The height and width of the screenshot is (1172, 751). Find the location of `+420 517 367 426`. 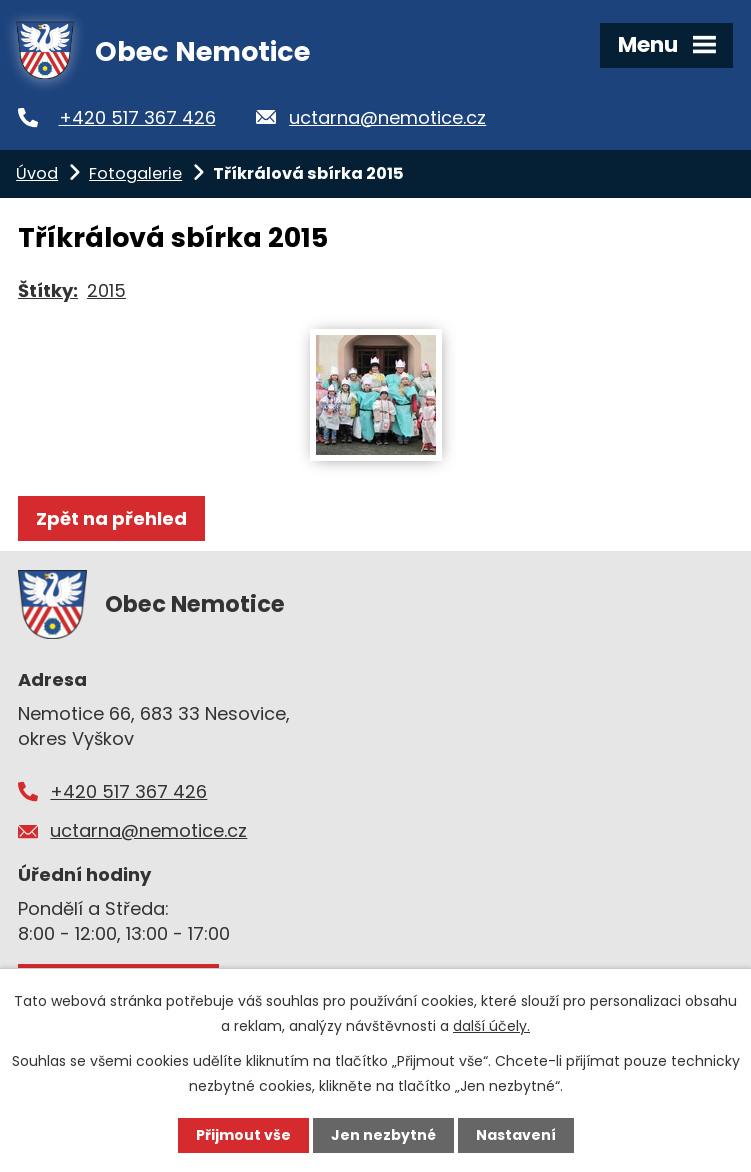

+420 517 367 426 is located at coordinates (137, 117).